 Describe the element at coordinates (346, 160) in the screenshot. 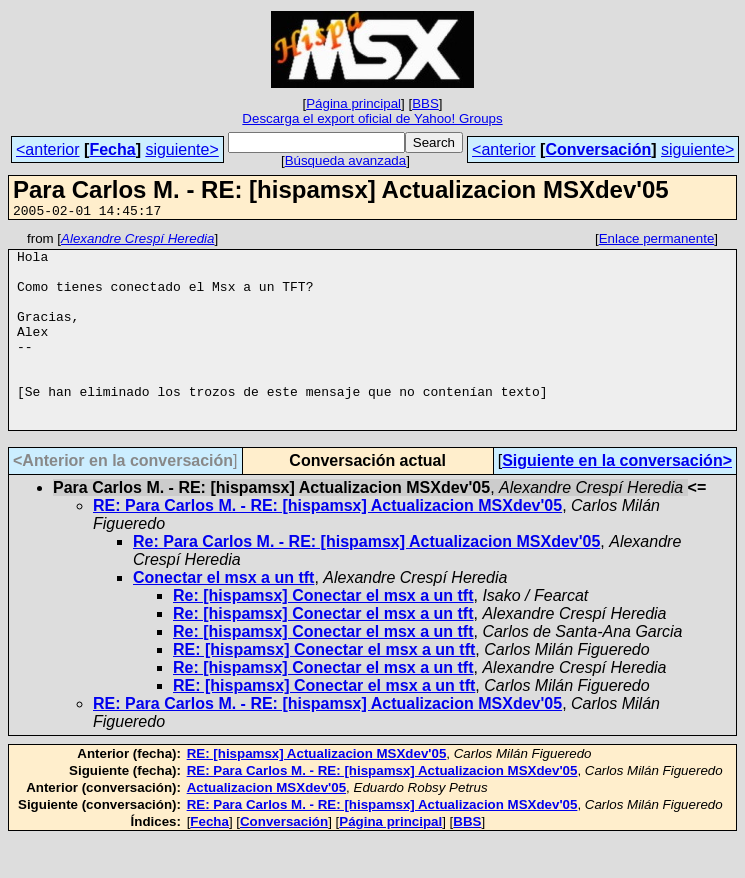

I see `Búsqueda avanzada` at that location.